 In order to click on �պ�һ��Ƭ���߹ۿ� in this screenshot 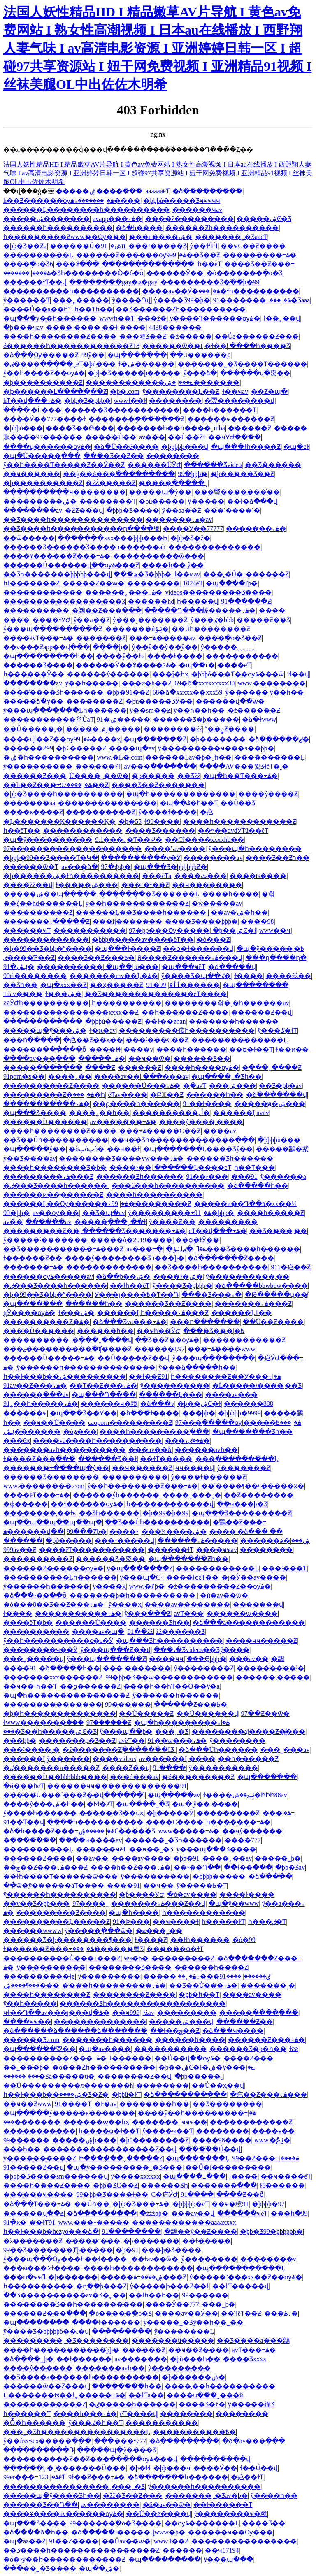, I will do `click(240, 775)`.